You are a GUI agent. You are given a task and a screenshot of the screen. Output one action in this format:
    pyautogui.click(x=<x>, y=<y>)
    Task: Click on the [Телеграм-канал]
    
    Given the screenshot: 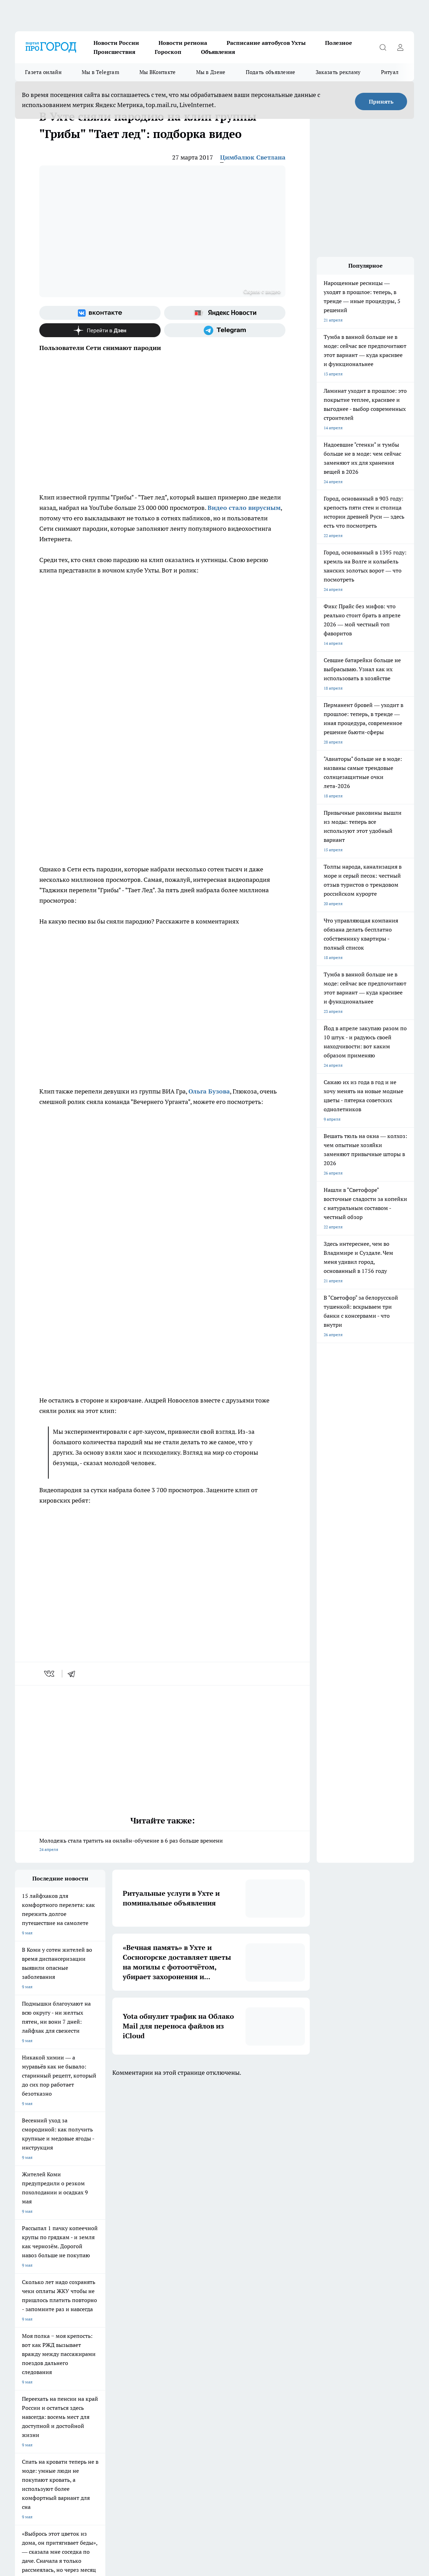 What is the action you would take?
    pyautogui.click(x=224, y=330)
    